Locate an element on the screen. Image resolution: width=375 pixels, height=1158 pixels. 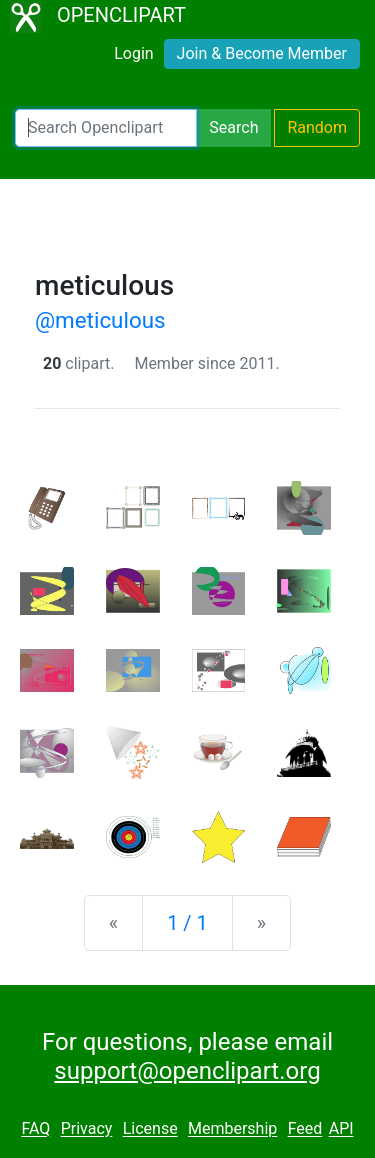
Random is located at coordinates (317, 127).